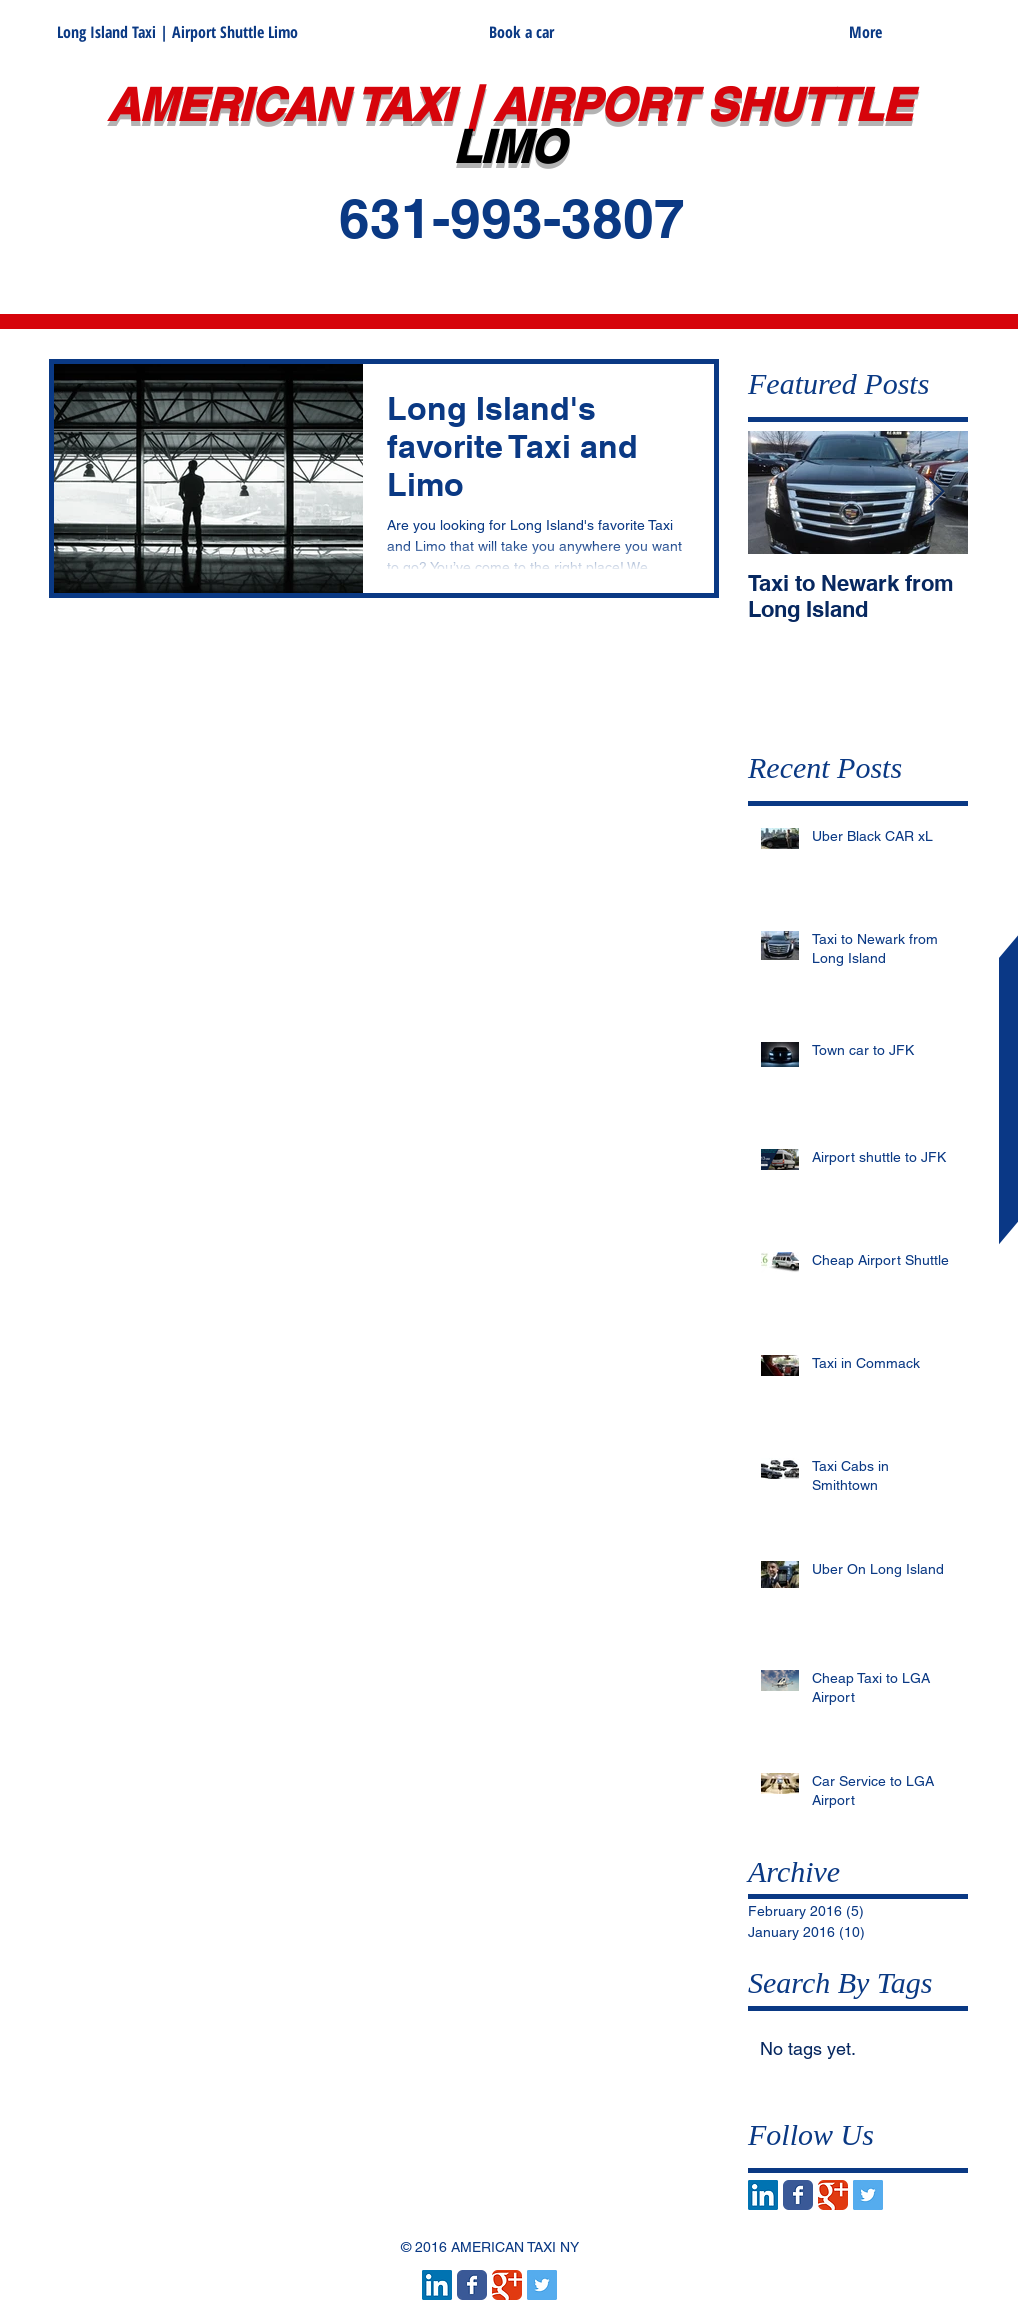  Describe the element at coordinates (833, 2195) in the screenshot. I see `[Wix Google+ page]` at that location.